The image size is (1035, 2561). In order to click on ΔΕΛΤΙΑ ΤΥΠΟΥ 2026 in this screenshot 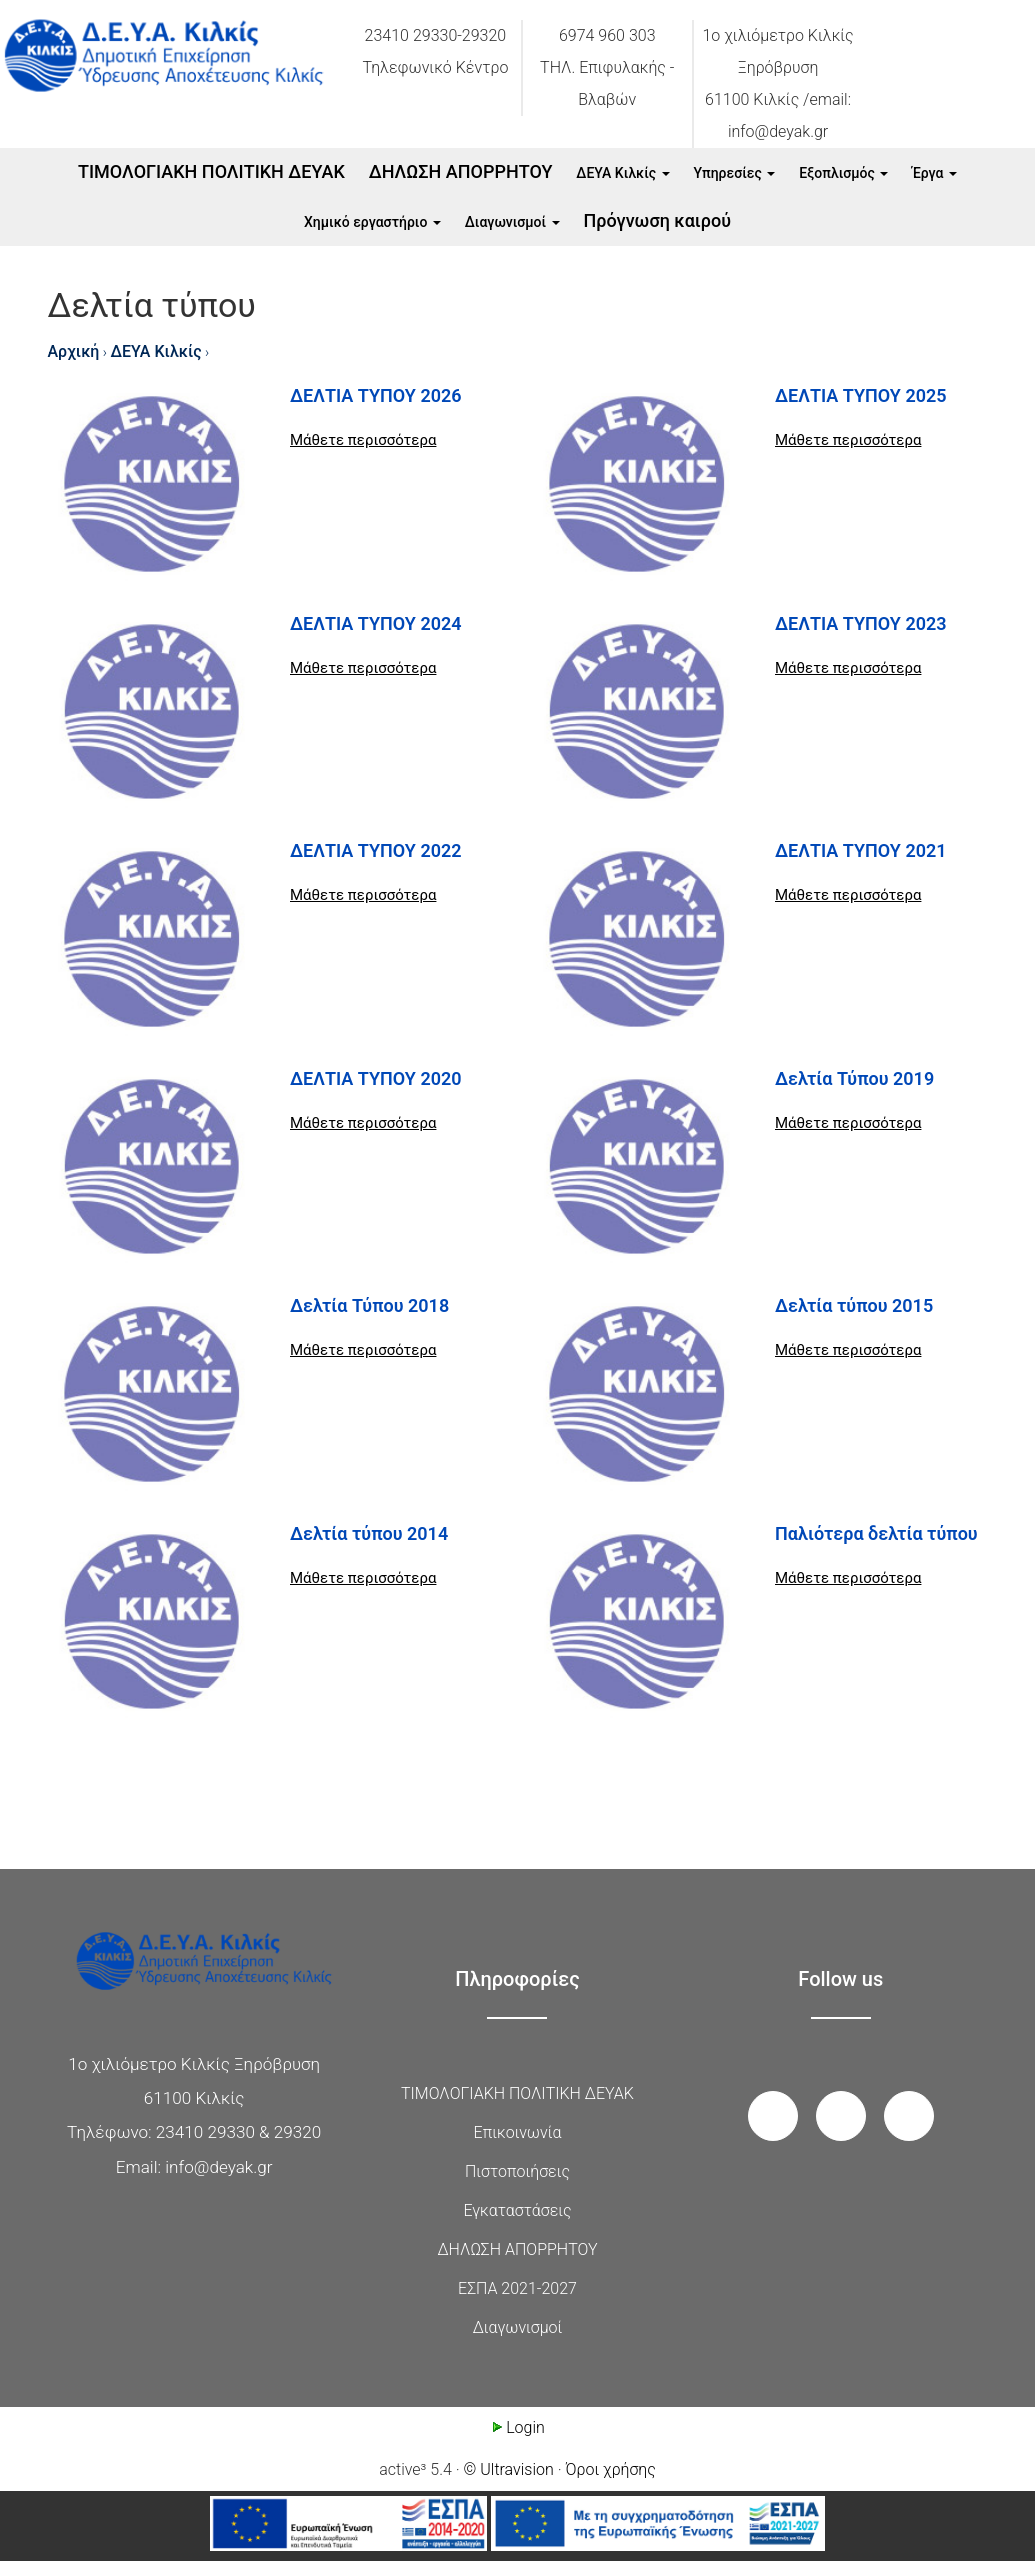, I will do `click(376, 395)`.